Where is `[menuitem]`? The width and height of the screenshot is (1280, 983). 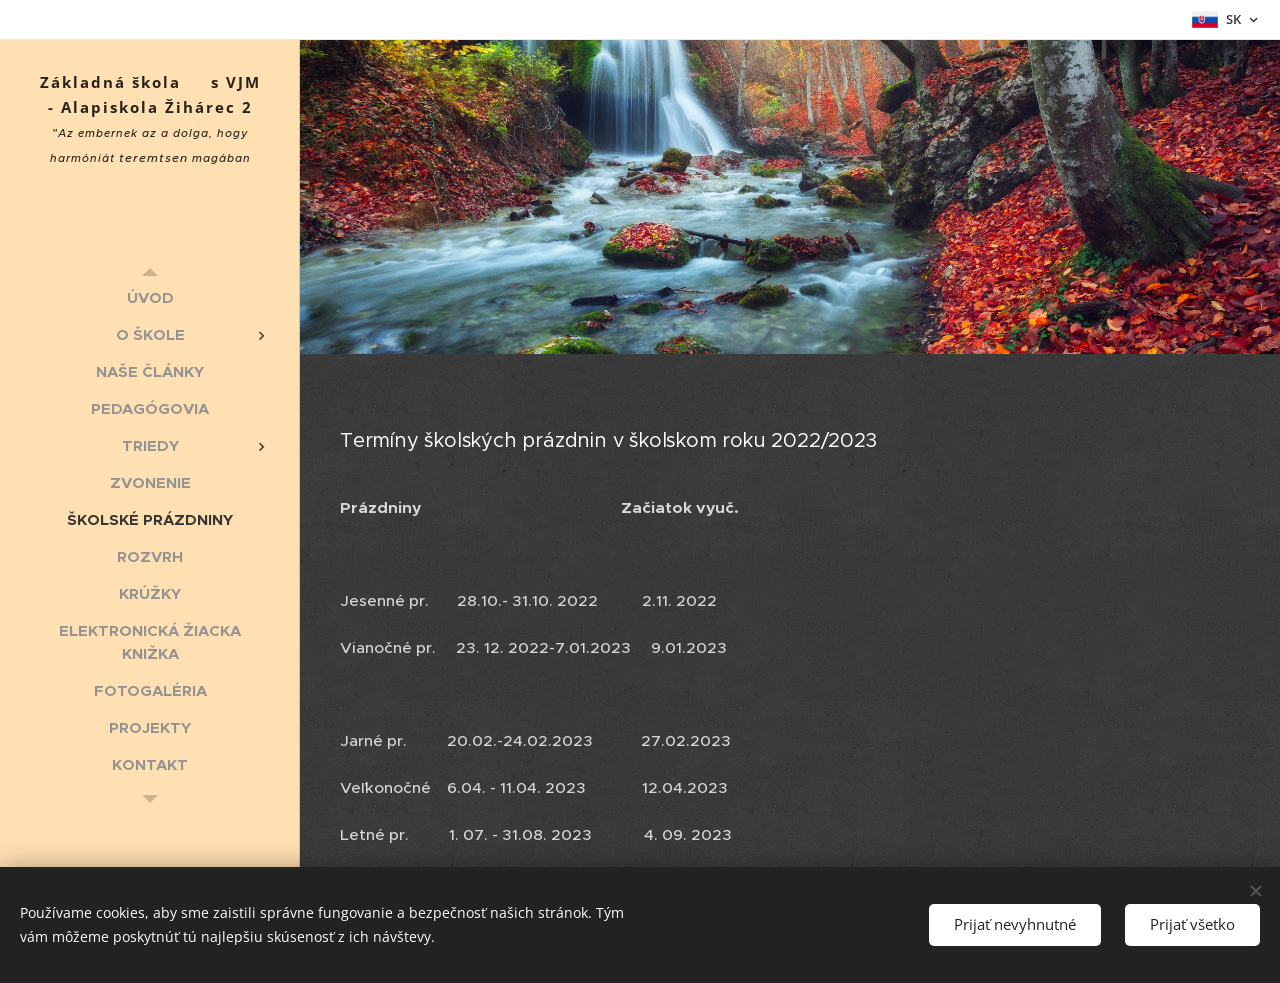 [menuitem] is located at coordinates (150, 297).